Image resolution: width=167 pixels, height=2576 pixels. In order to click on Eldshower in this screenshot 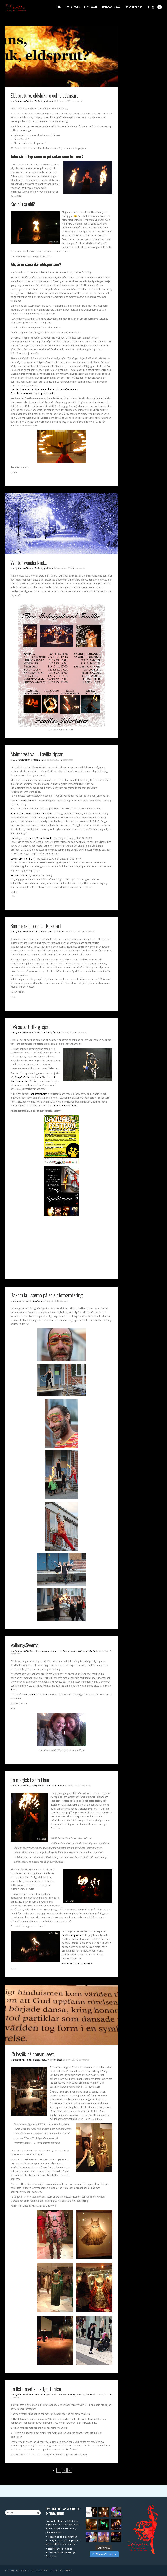, I will do `click(91, 7)`.